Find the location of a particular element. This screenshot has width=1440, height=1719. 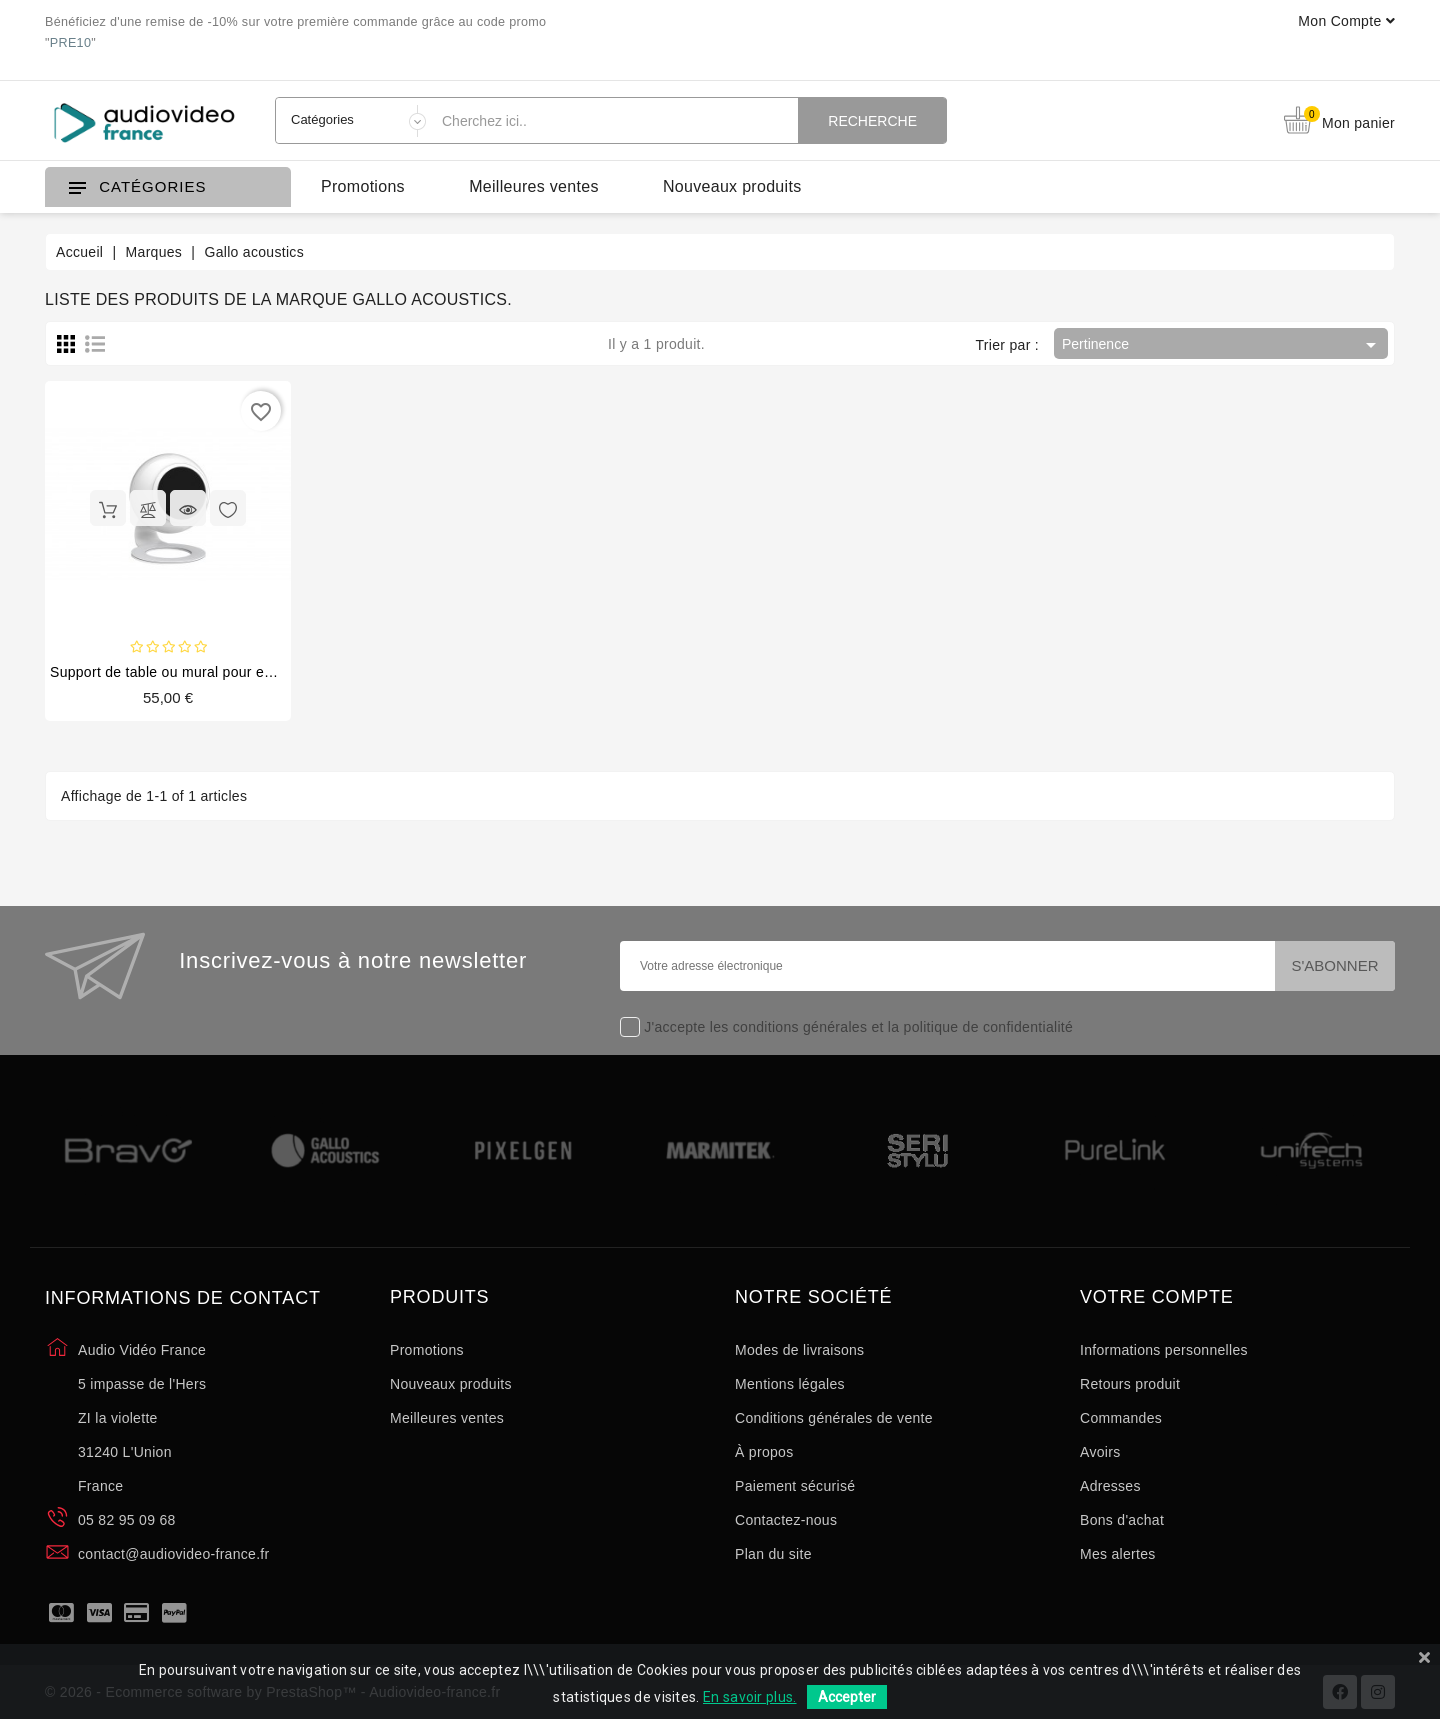

Meilleures ventes is located at coordinates (534, 186).